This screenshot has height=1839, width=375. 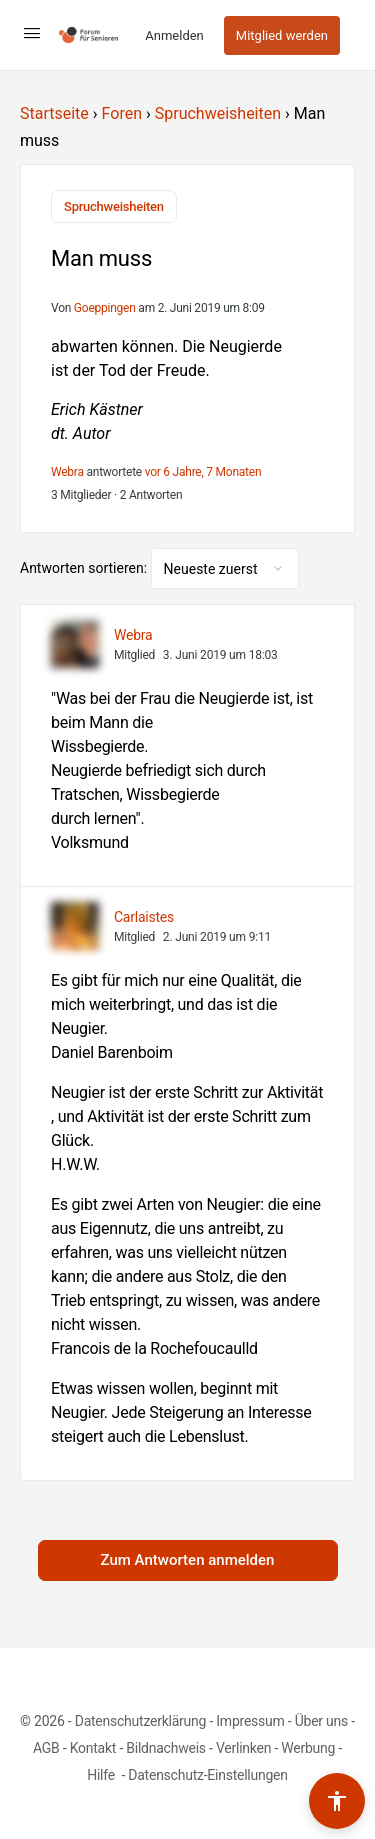 I want to click on Zum Antworten anmelden, so click(x=188, y=1560).